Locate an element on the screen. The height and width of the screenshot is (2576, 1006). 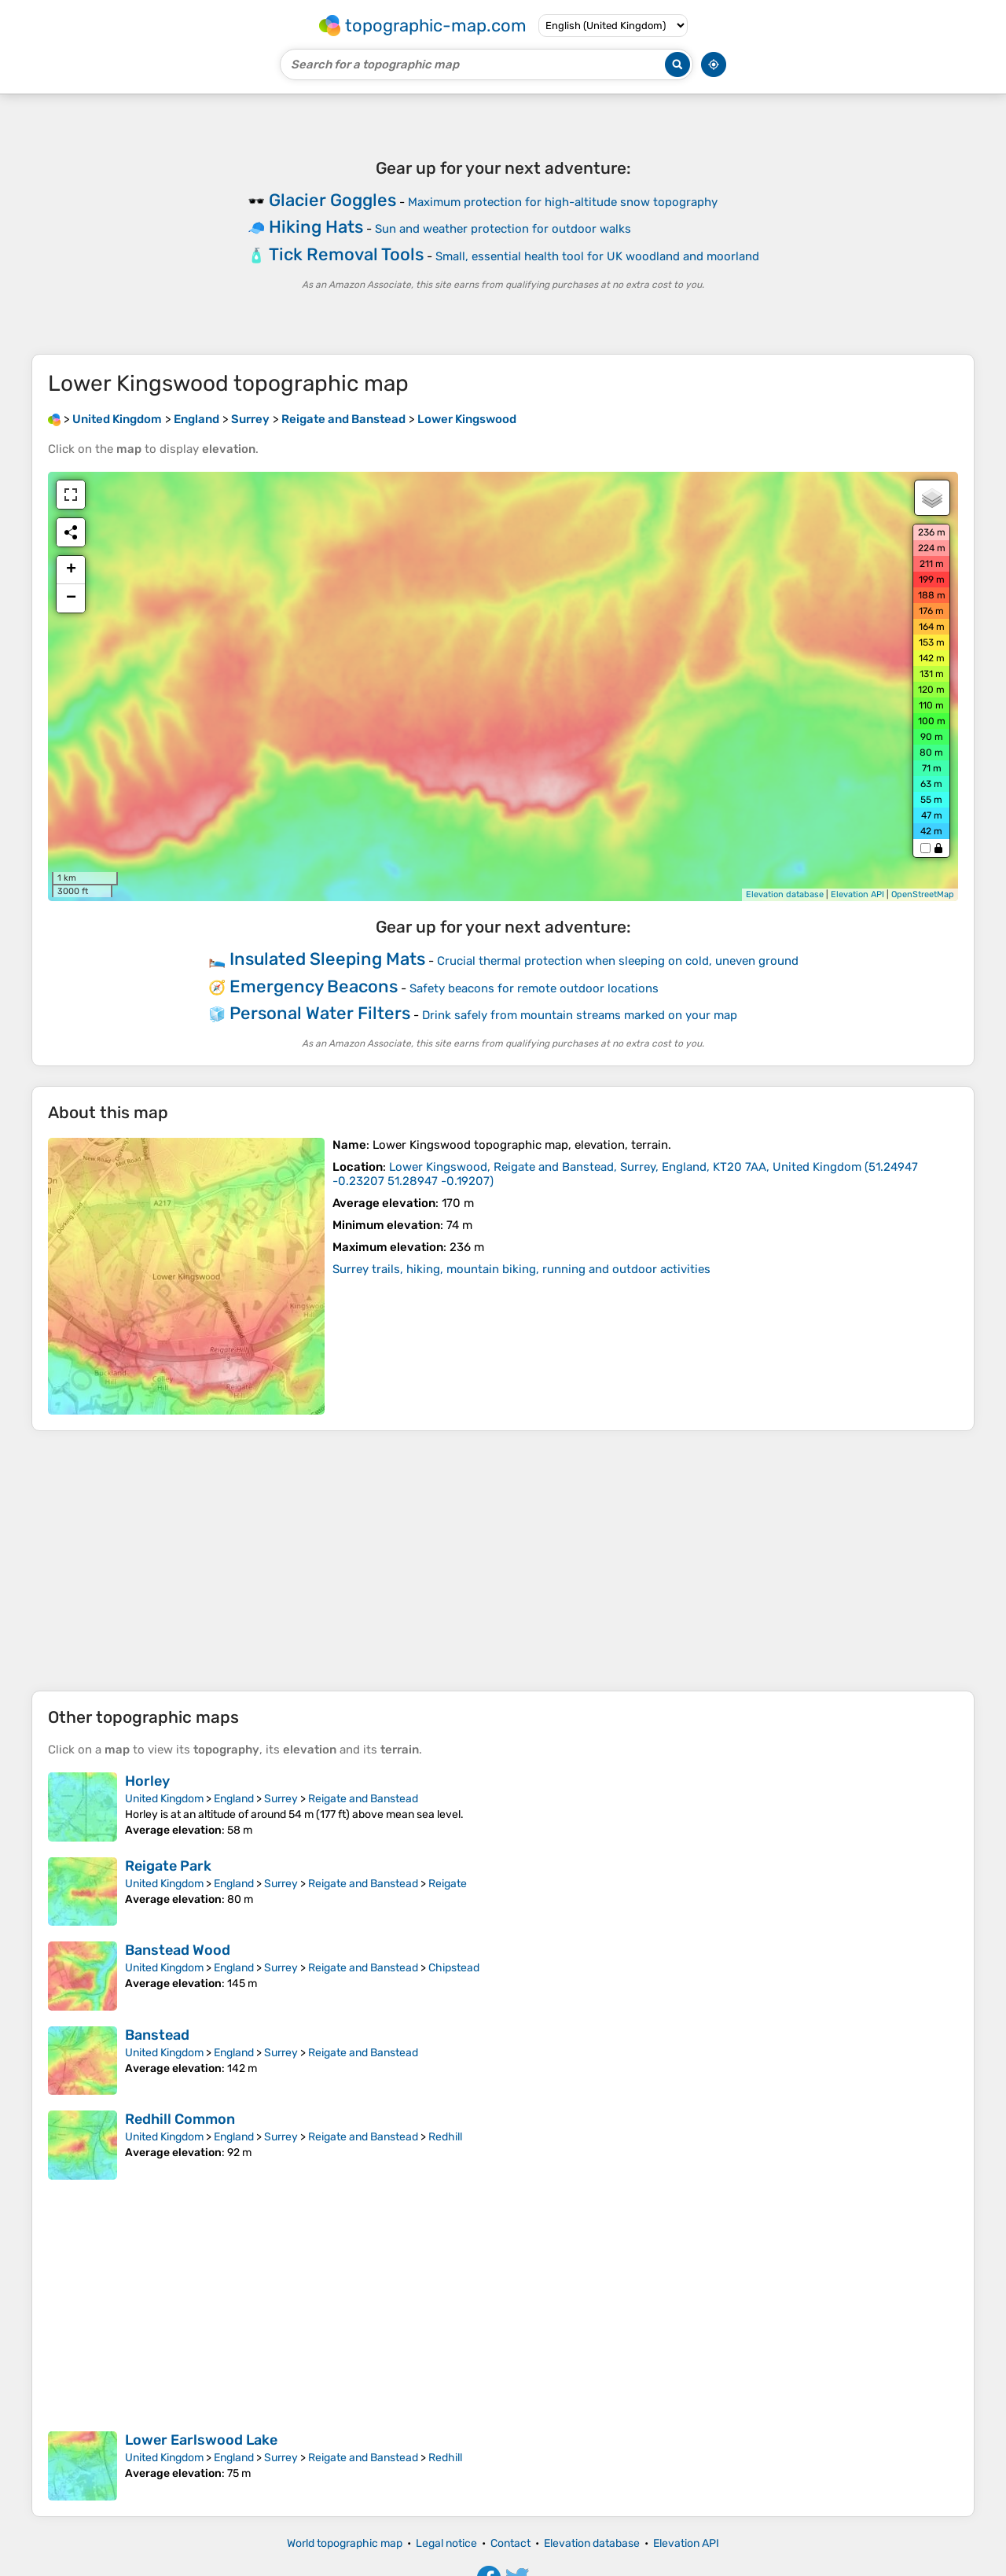
Lower Earlswood Lake is located at coordinates (201, 2440).